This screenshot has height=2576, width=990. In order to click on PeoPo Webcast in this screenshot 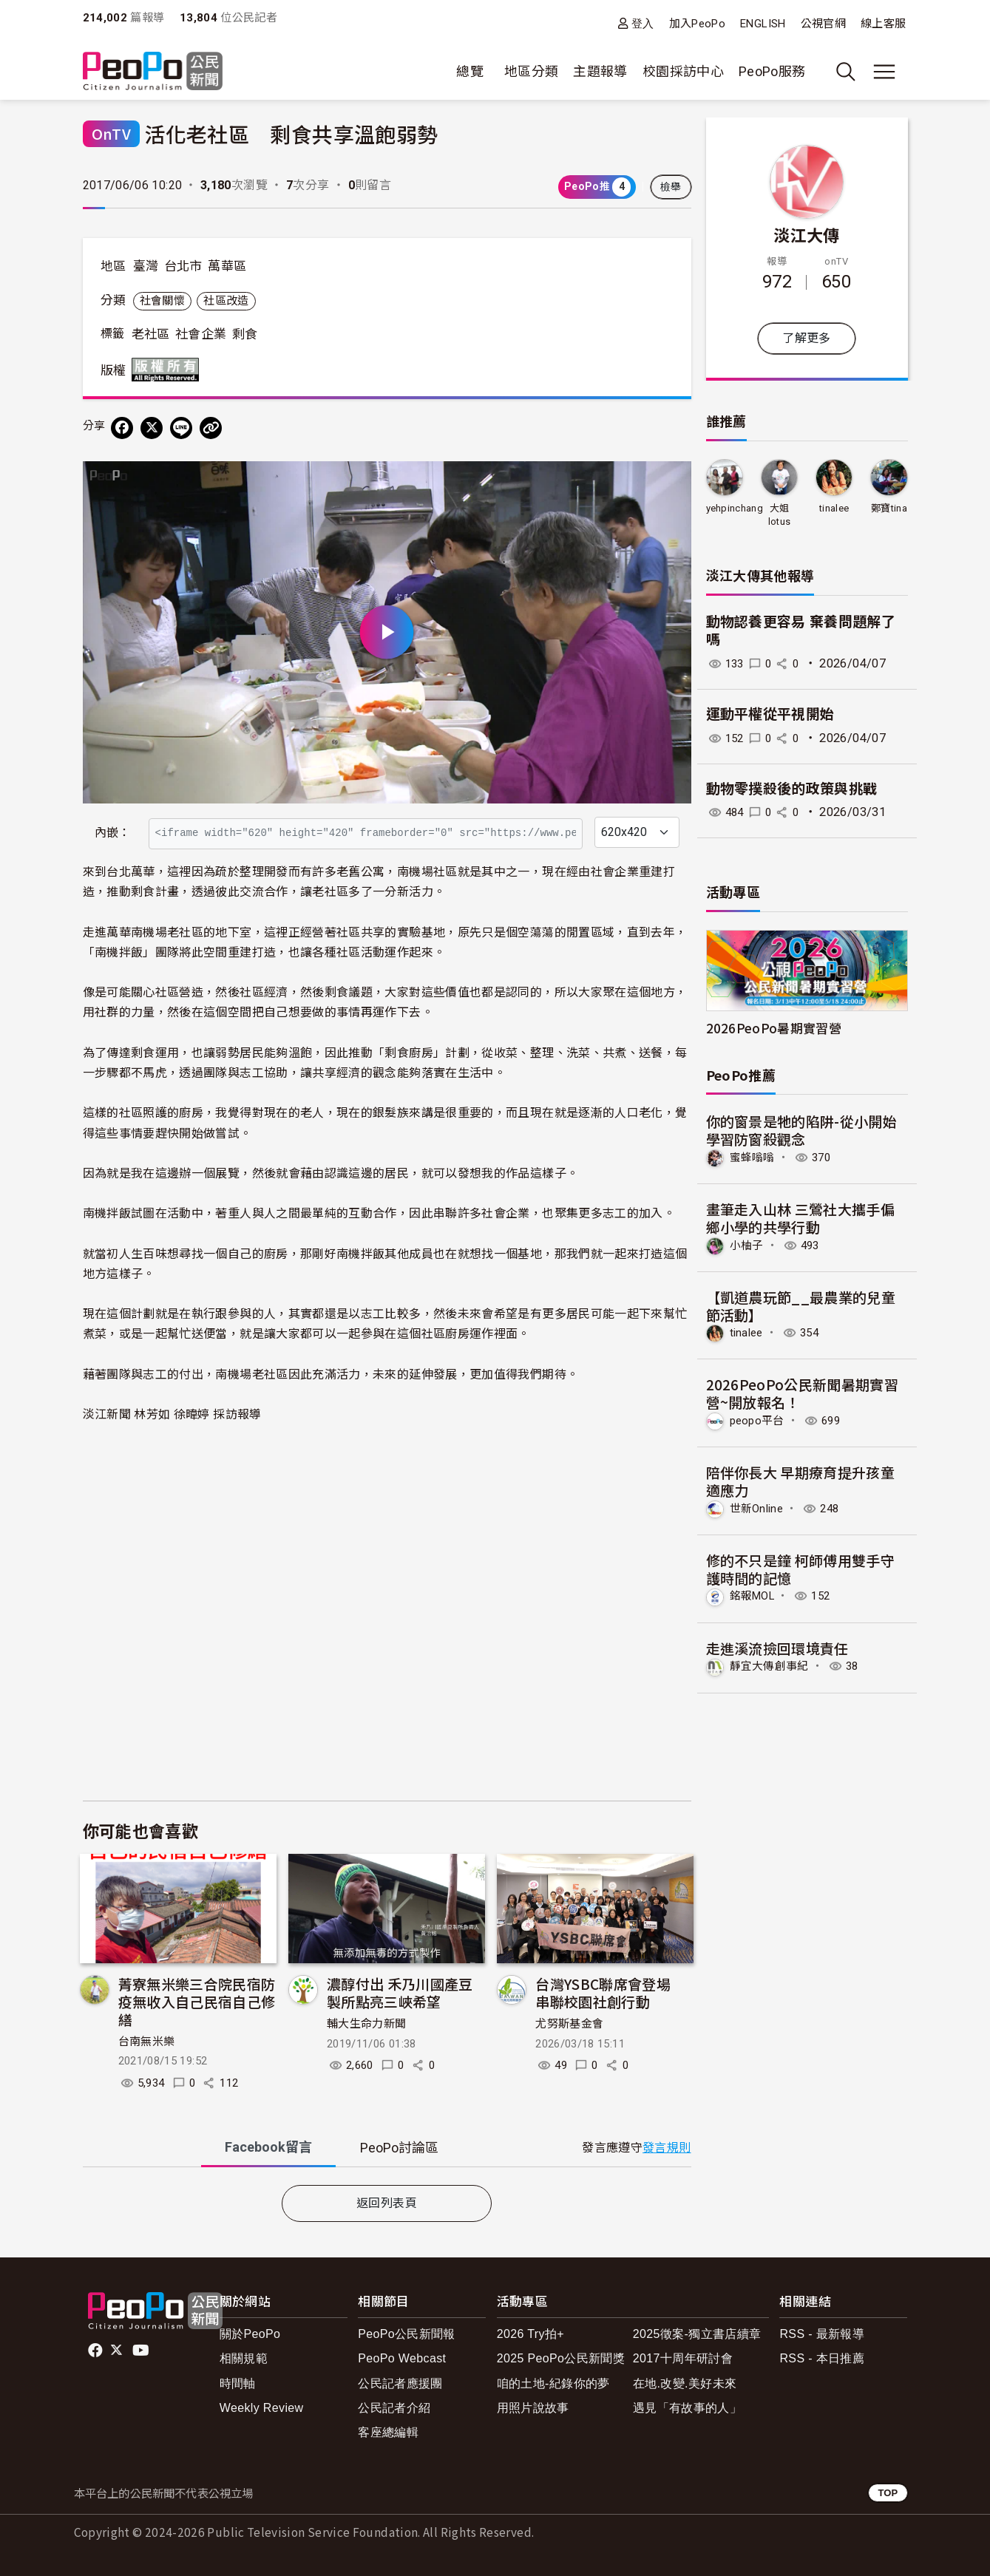, I will do `click(402, 2358)`.